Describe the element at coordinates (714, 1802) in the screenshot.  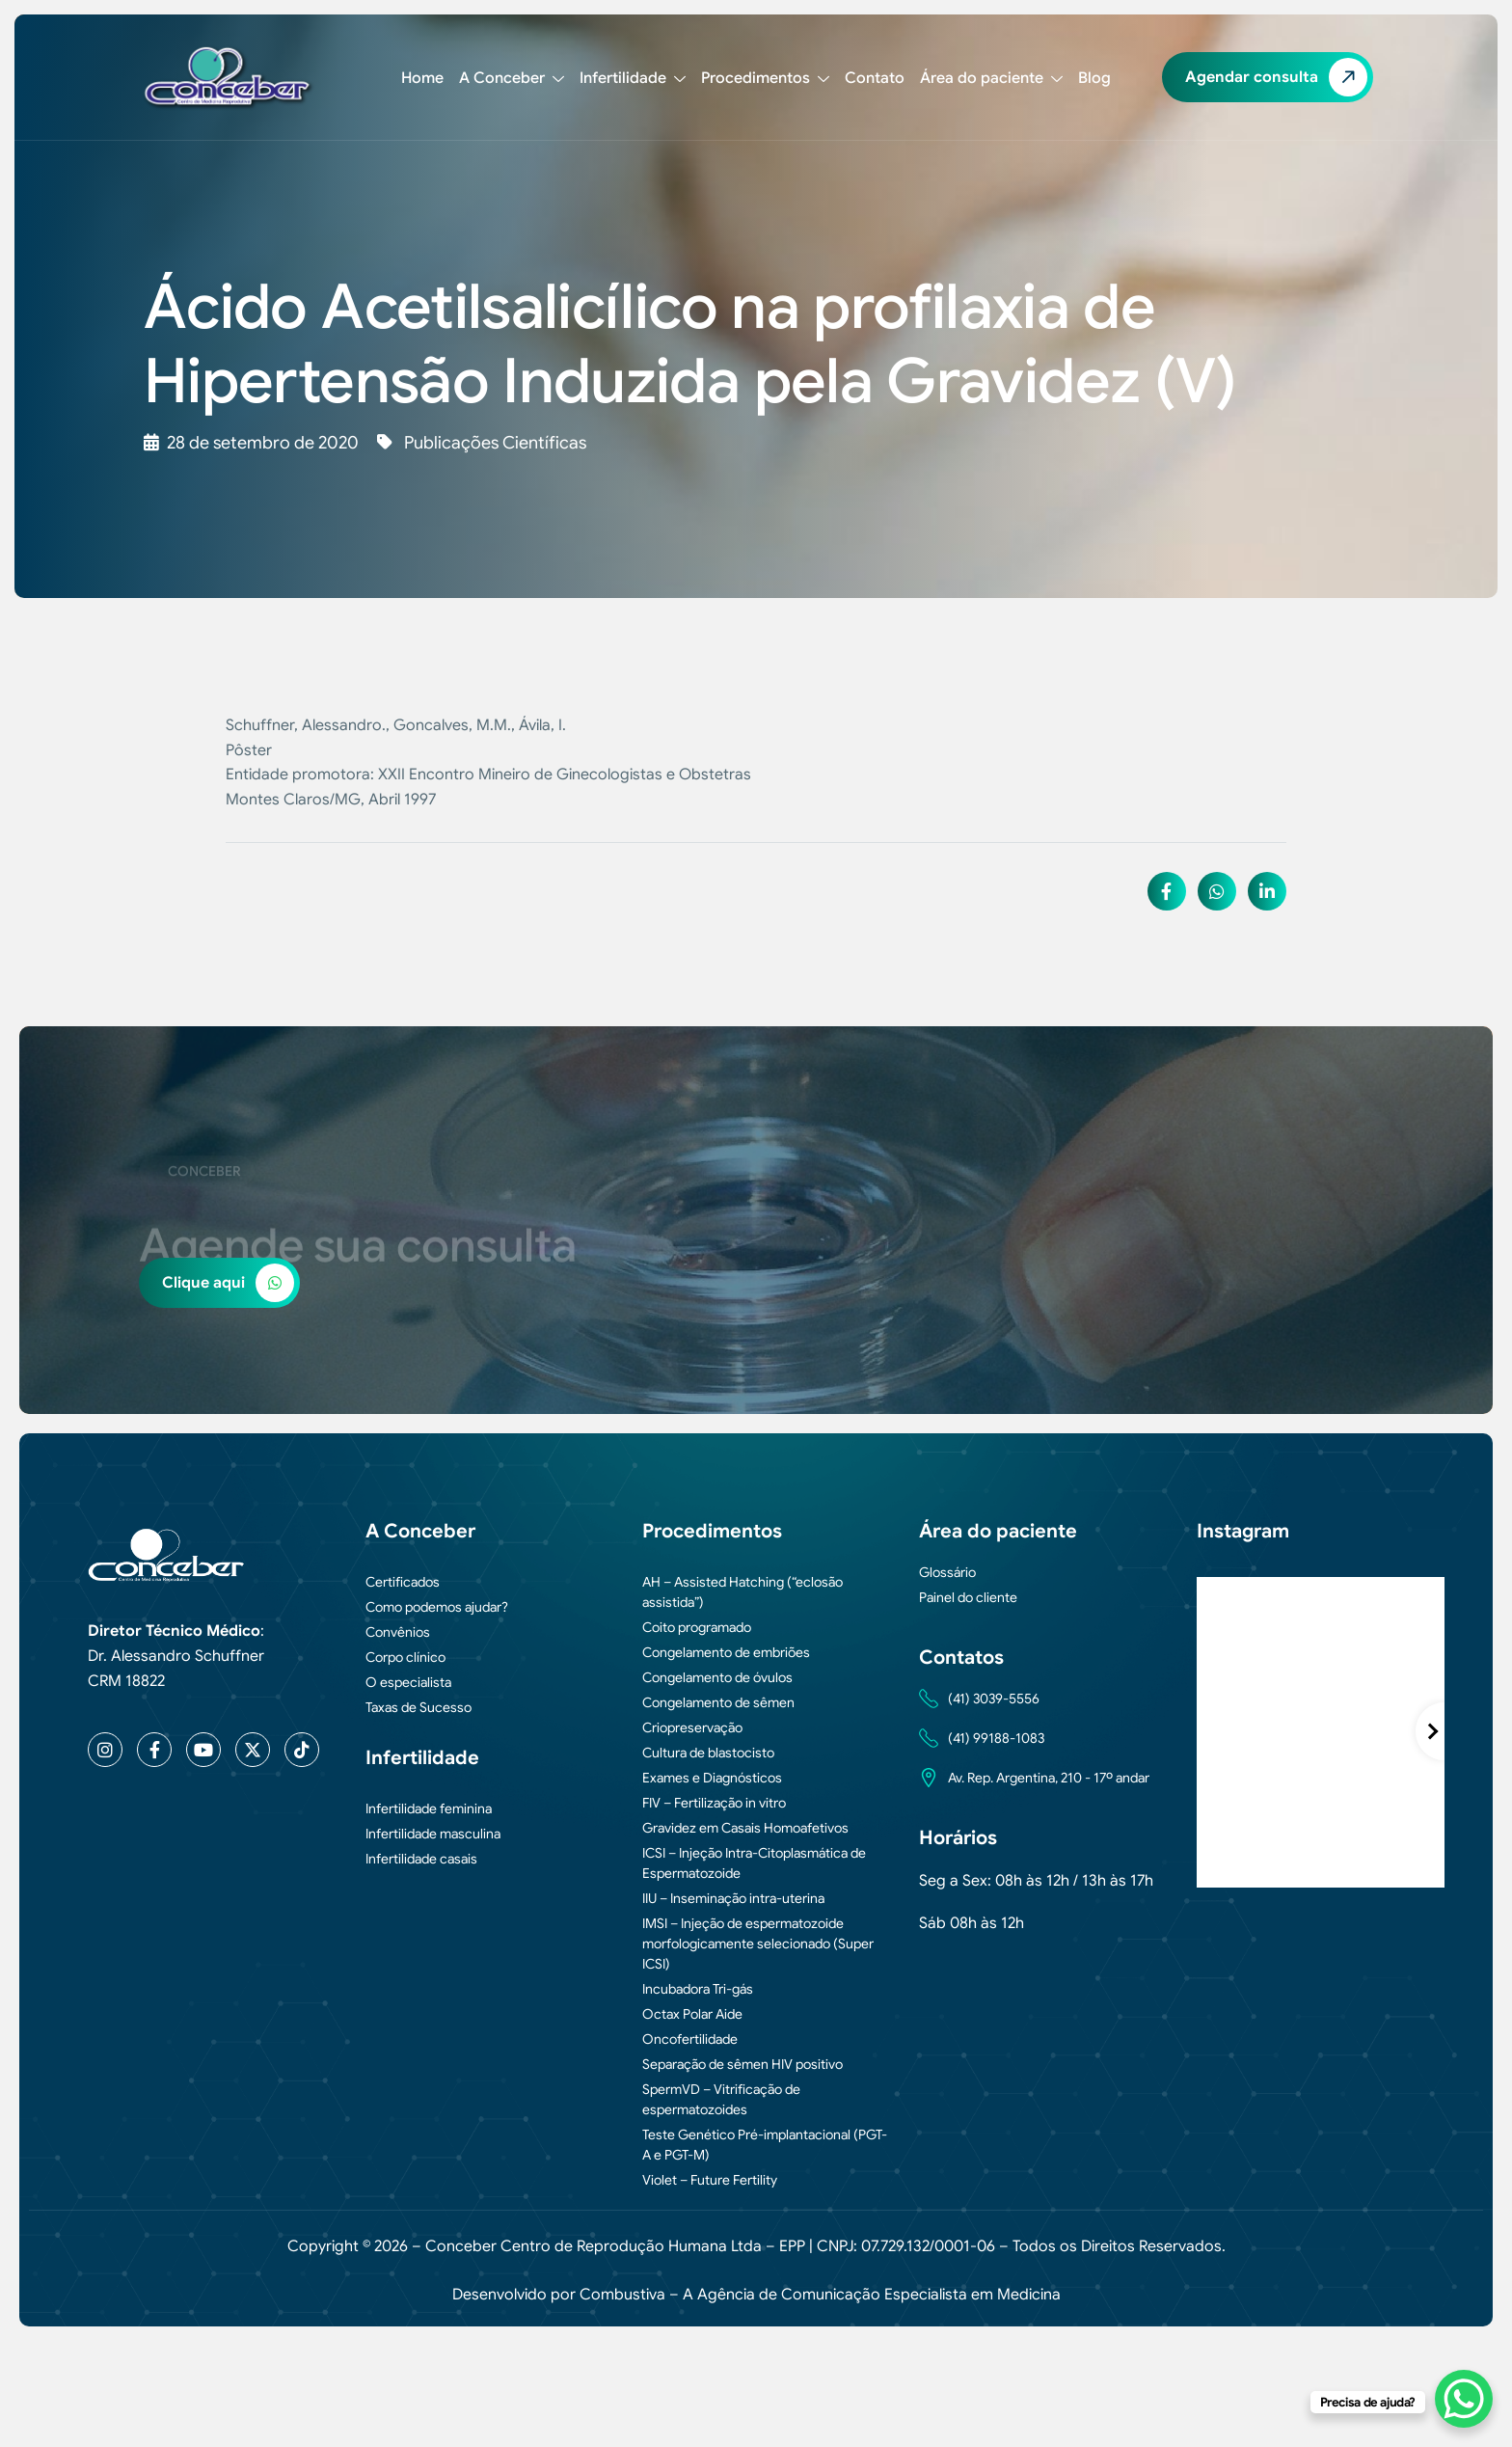
I see `FIV – Fertilização in vitro` at that location.